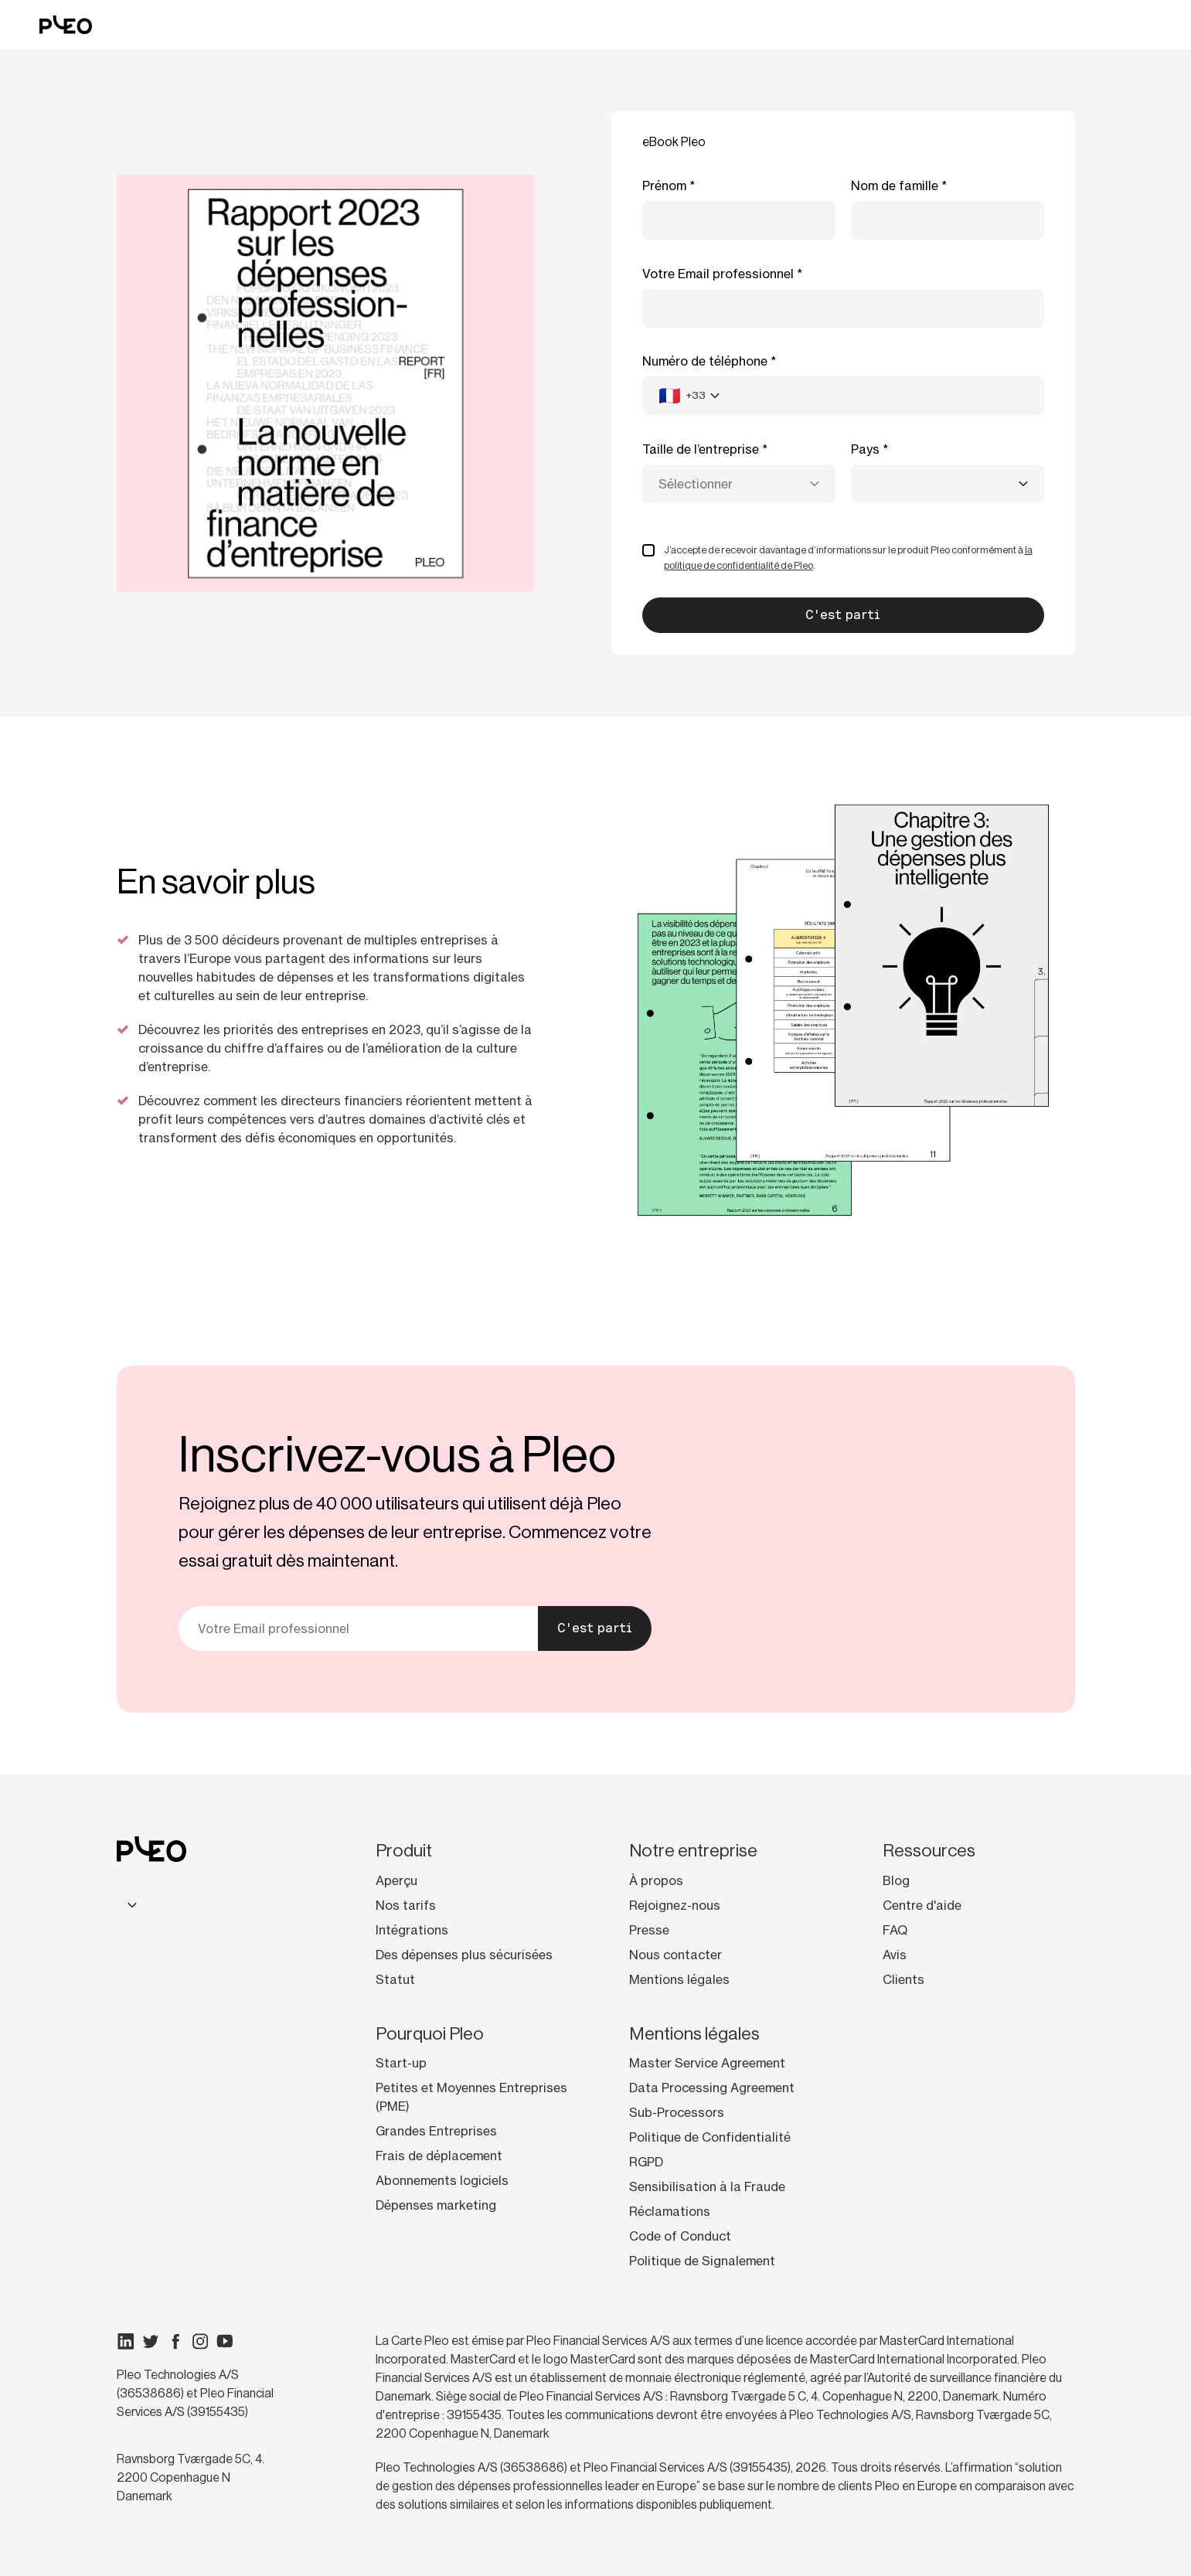 This screenshot has height=2576, width=1191. What do you see at coordinates (689, 395) in the screenshot?
I see `[combobox]` at bounding box center [689, 395].